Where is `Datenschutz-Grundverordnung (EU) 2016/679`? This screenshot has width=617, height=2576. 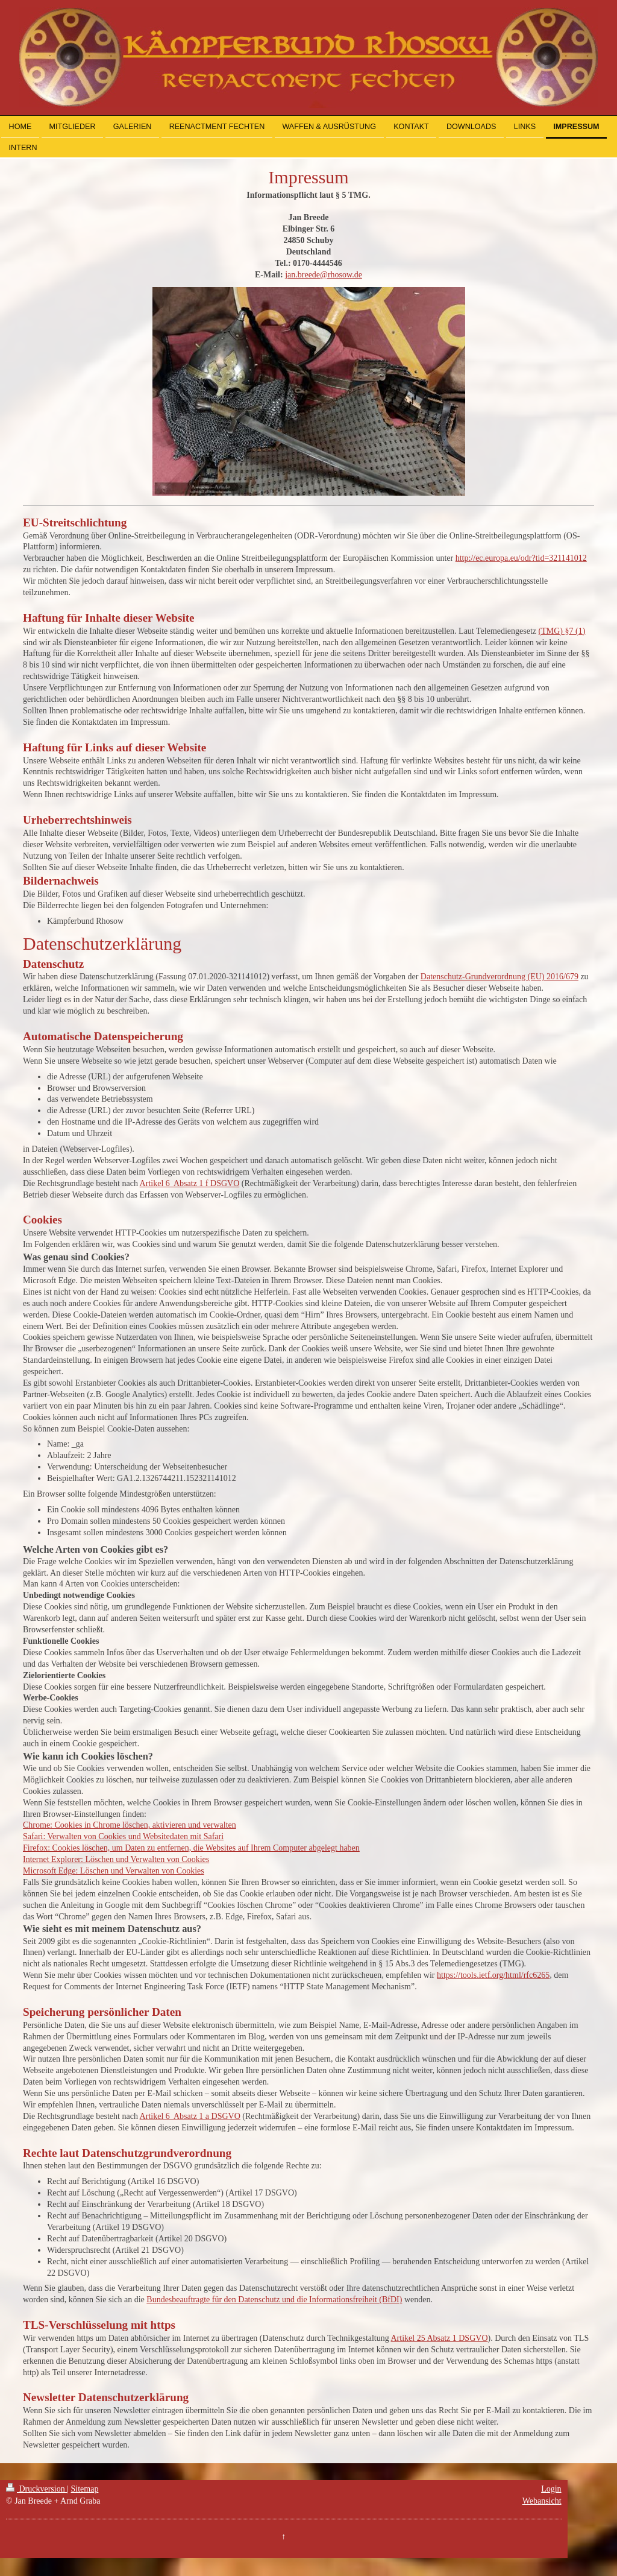
Datenschutz-Grundverordnung (EU) 2016/679 is located at coordinates (499, 976).